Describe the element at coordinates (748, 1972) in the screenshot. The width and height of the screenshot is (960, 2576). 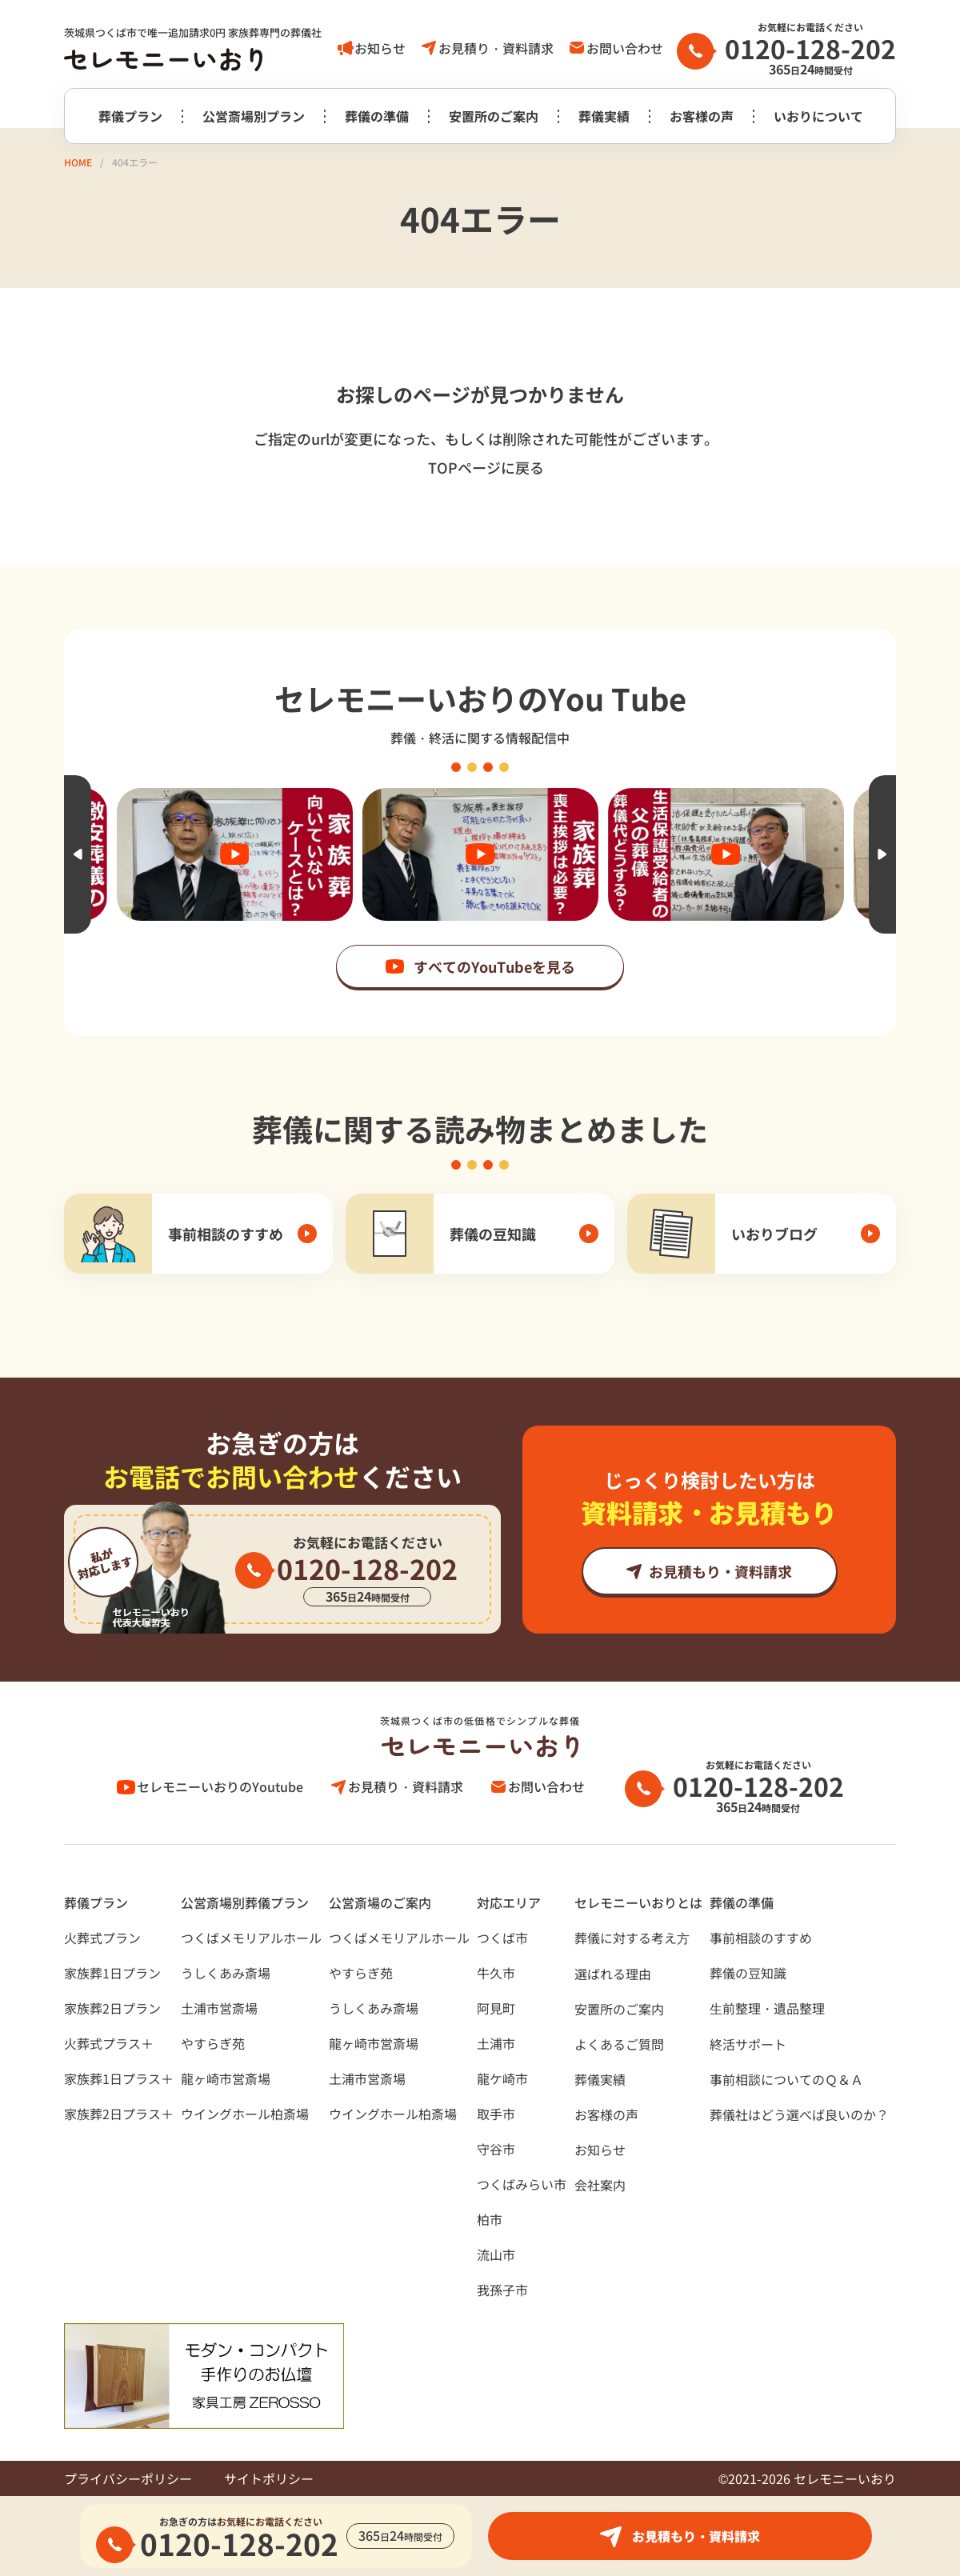
I see `葬儀の豆知識` at that location.